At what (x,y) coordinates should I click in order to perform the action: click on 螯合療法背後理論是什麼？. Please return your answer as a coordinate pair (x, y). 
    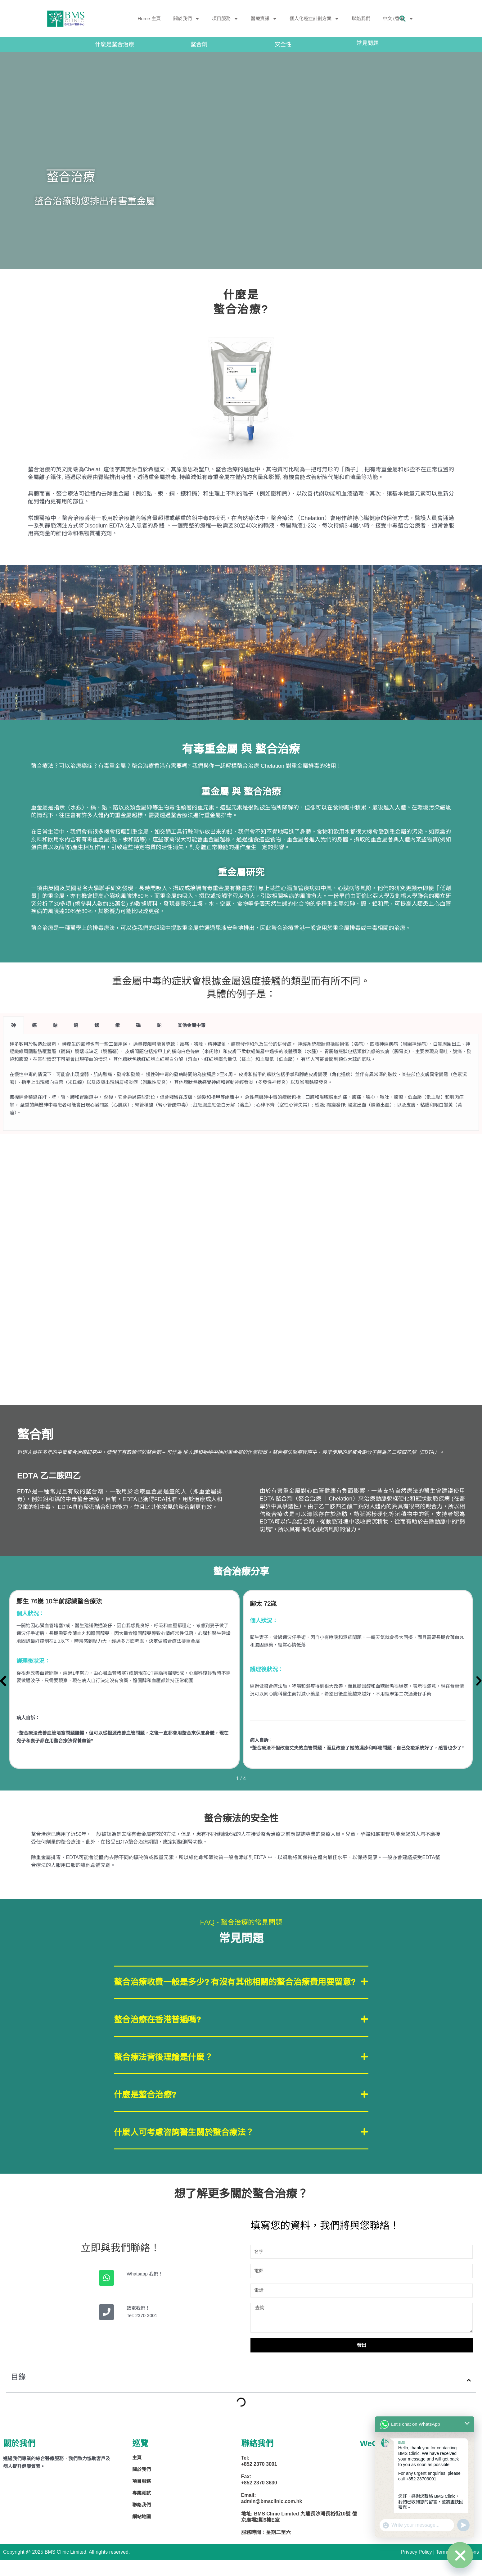
    Looking at the image, I should click on (169, 2072).